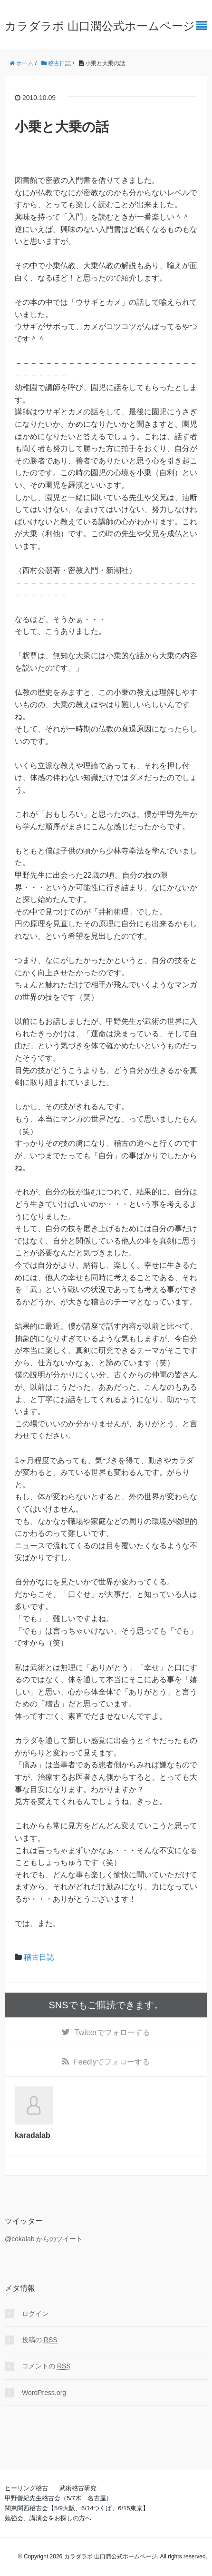  What do you see at coordinates (46, 2366) in the screenshot?
I see `コメントの` at bounding box center [46, 2366].